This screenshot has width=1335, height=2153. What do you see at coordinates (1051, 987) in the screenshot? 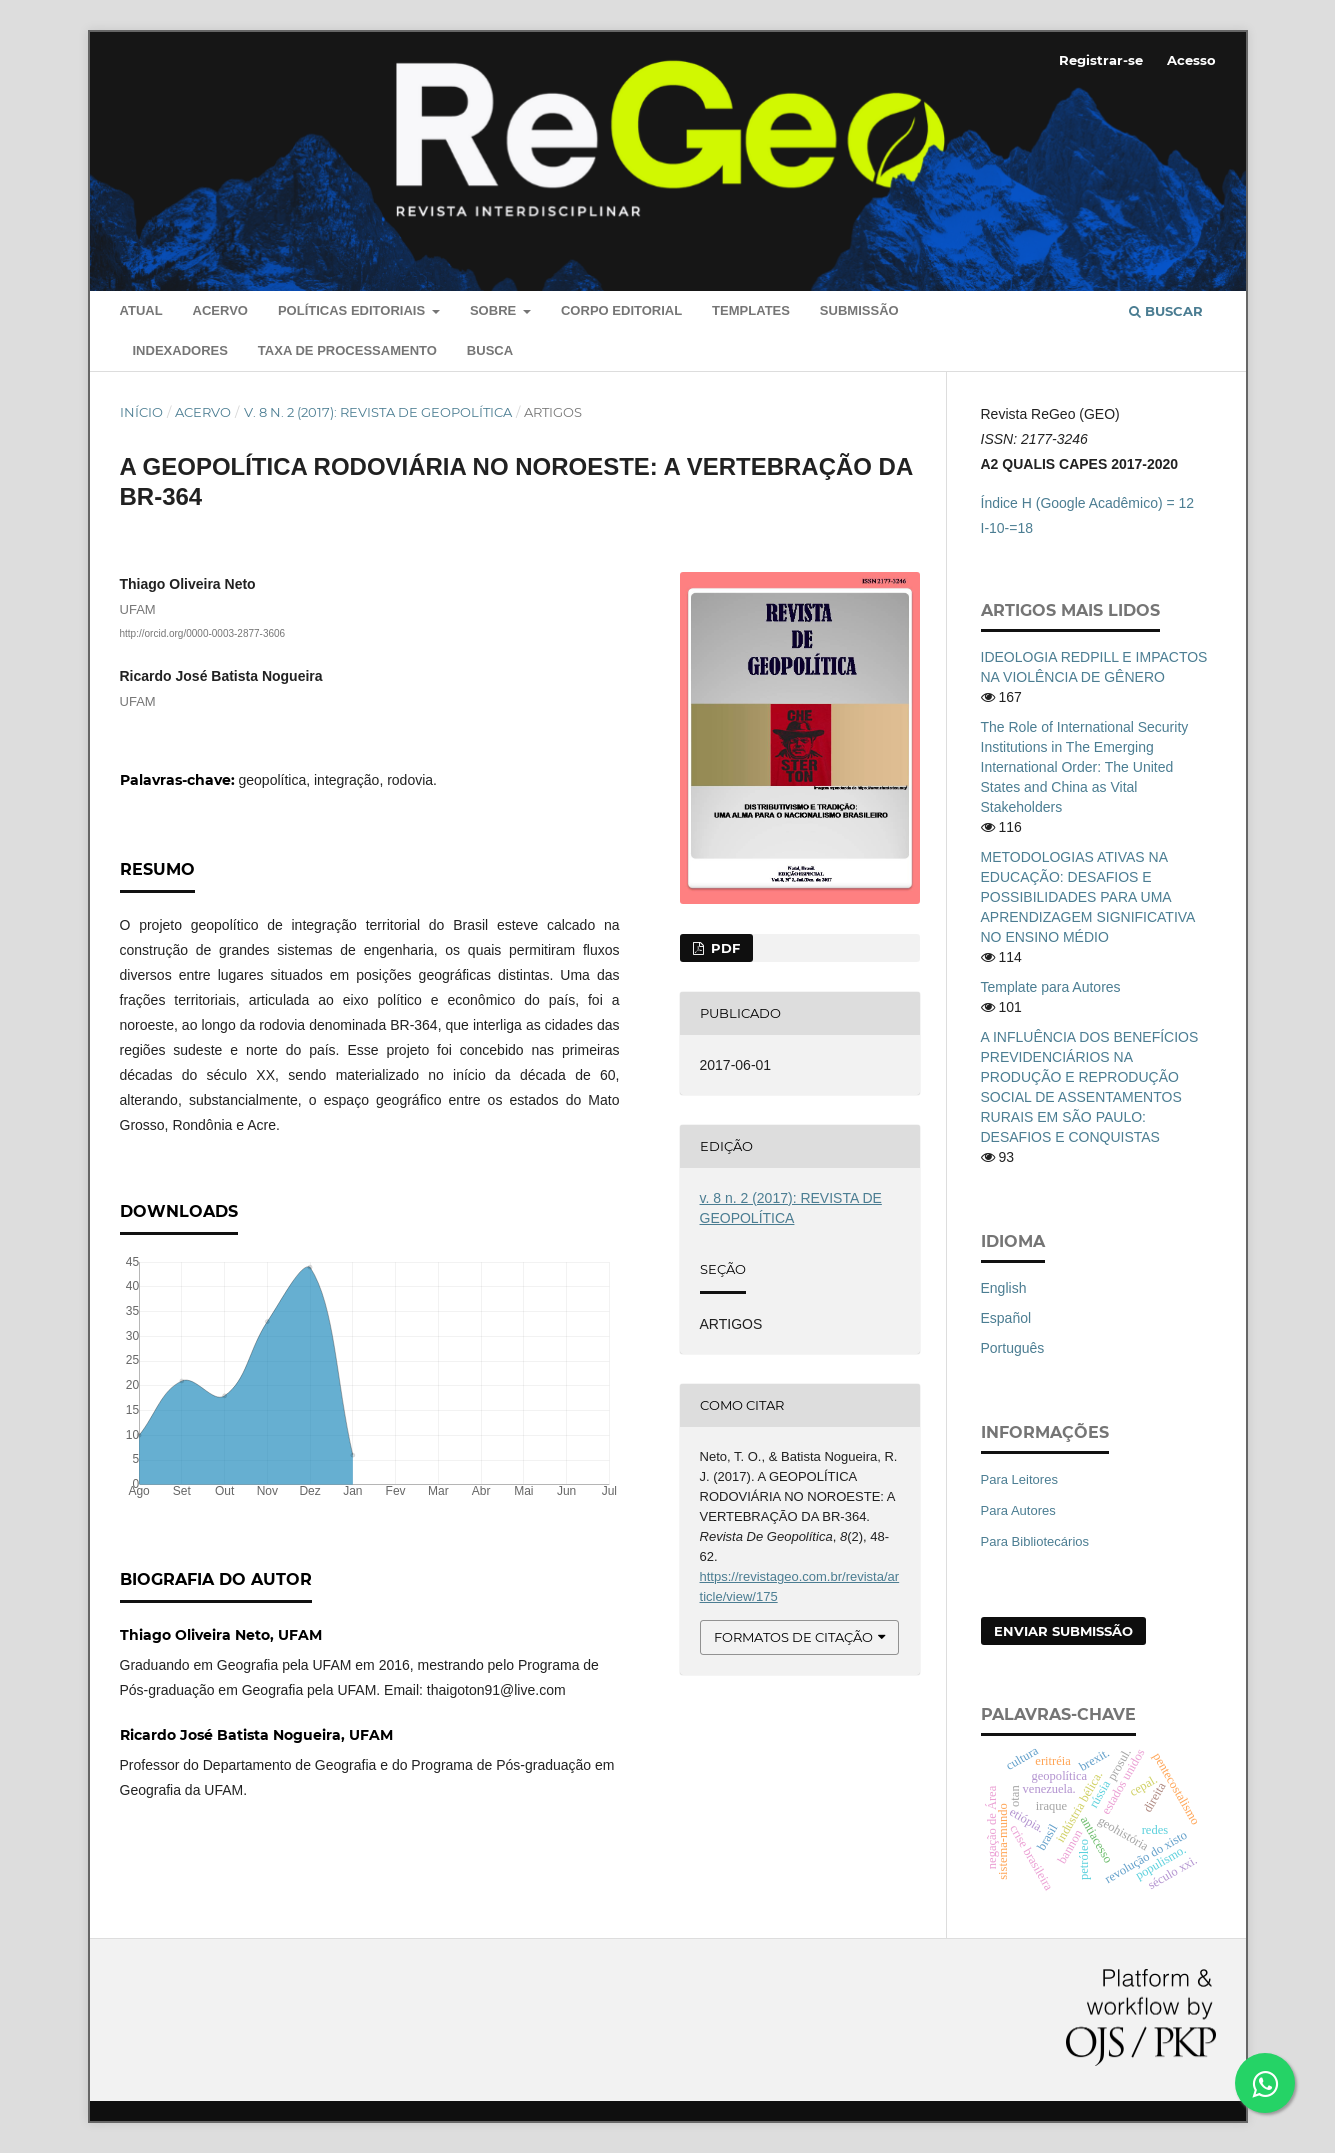
I see `Template para Autores` at bounding box center [1051, 987].